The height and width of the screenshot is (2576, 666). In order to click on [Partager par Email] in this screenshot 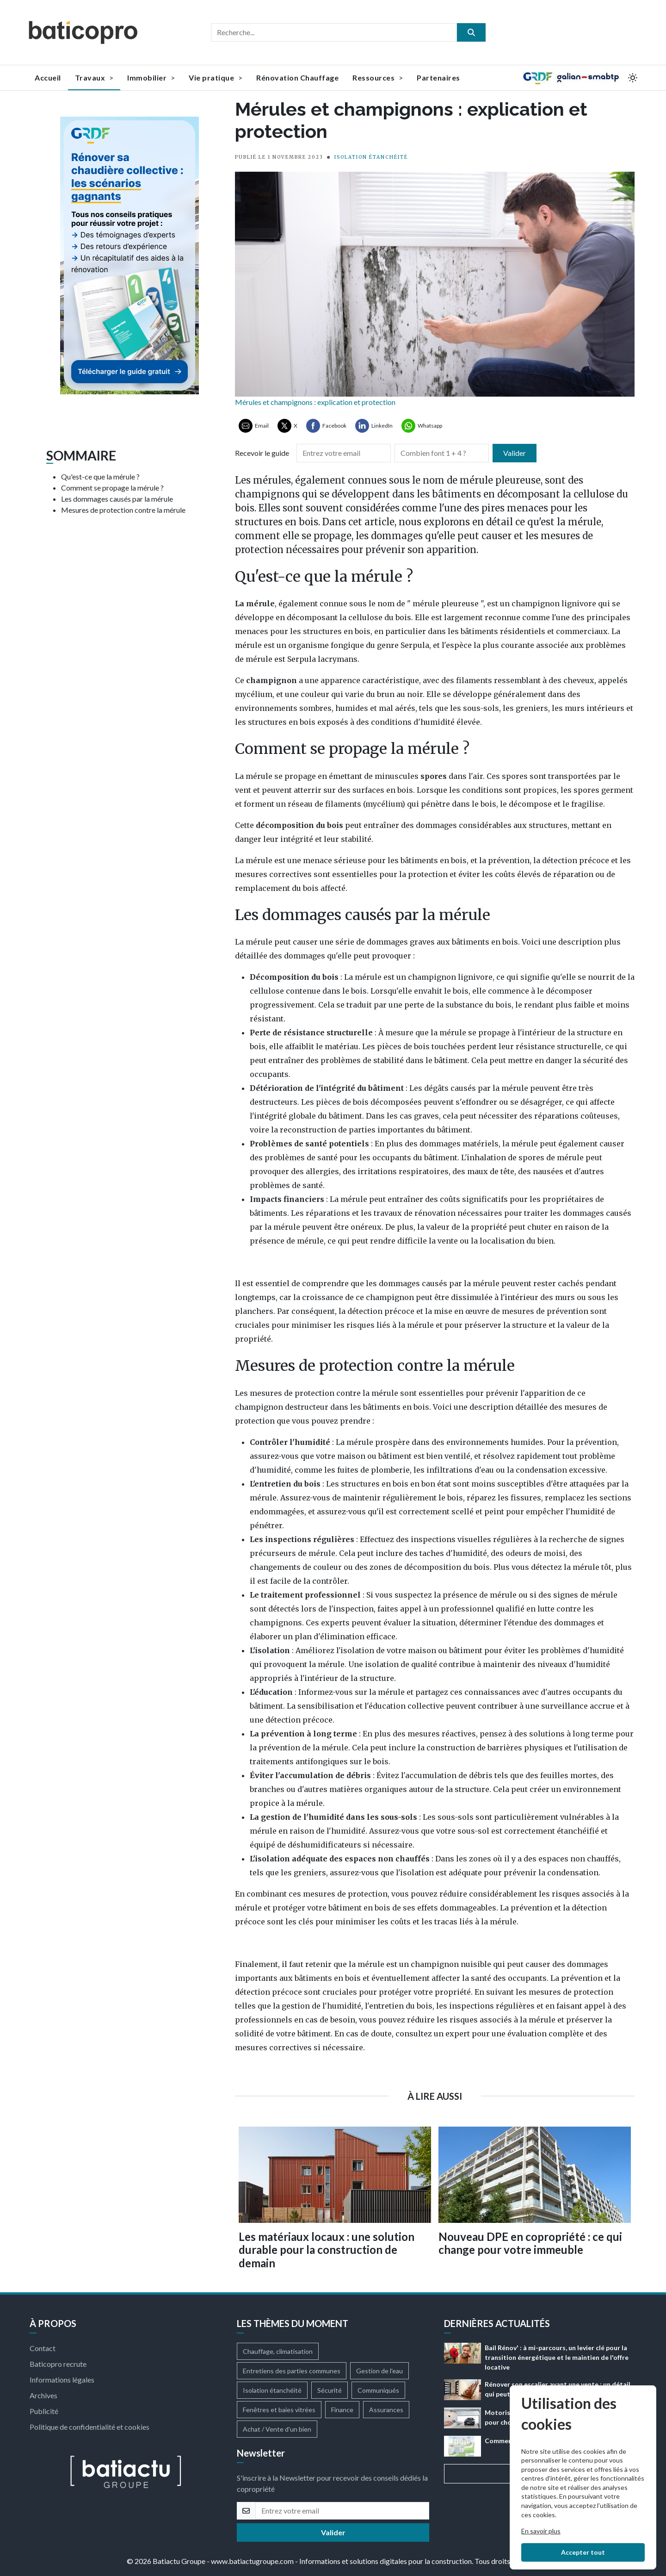, I will do `click(253, 425)`.